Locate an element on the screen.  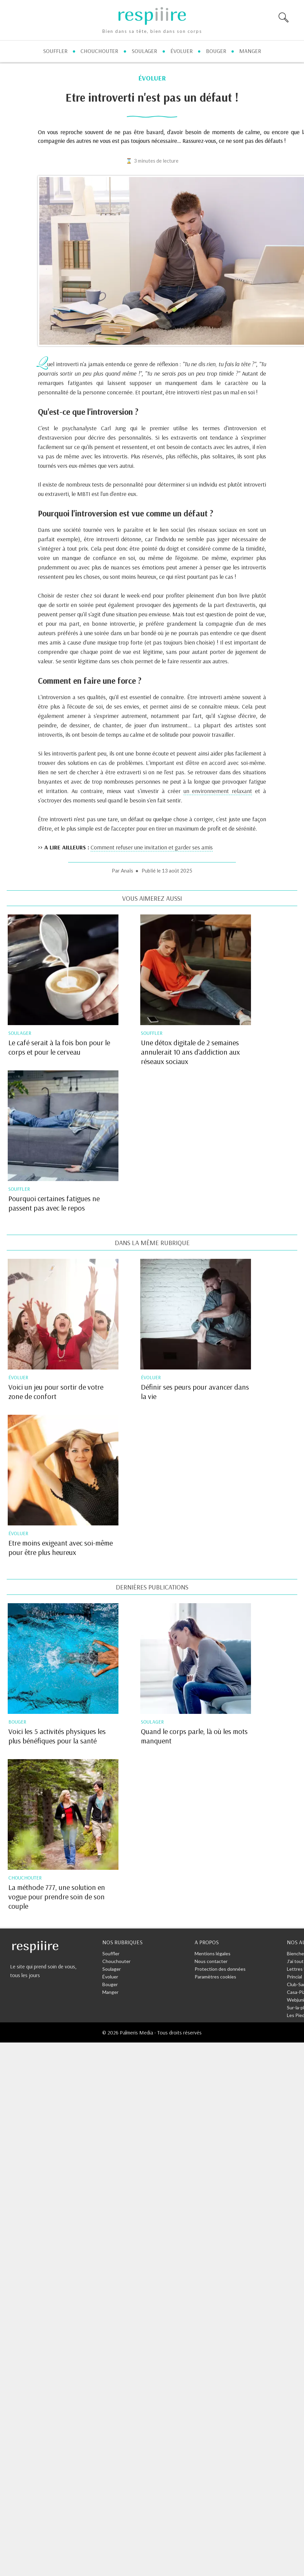
évoluer is located at coordinates (181, 50).